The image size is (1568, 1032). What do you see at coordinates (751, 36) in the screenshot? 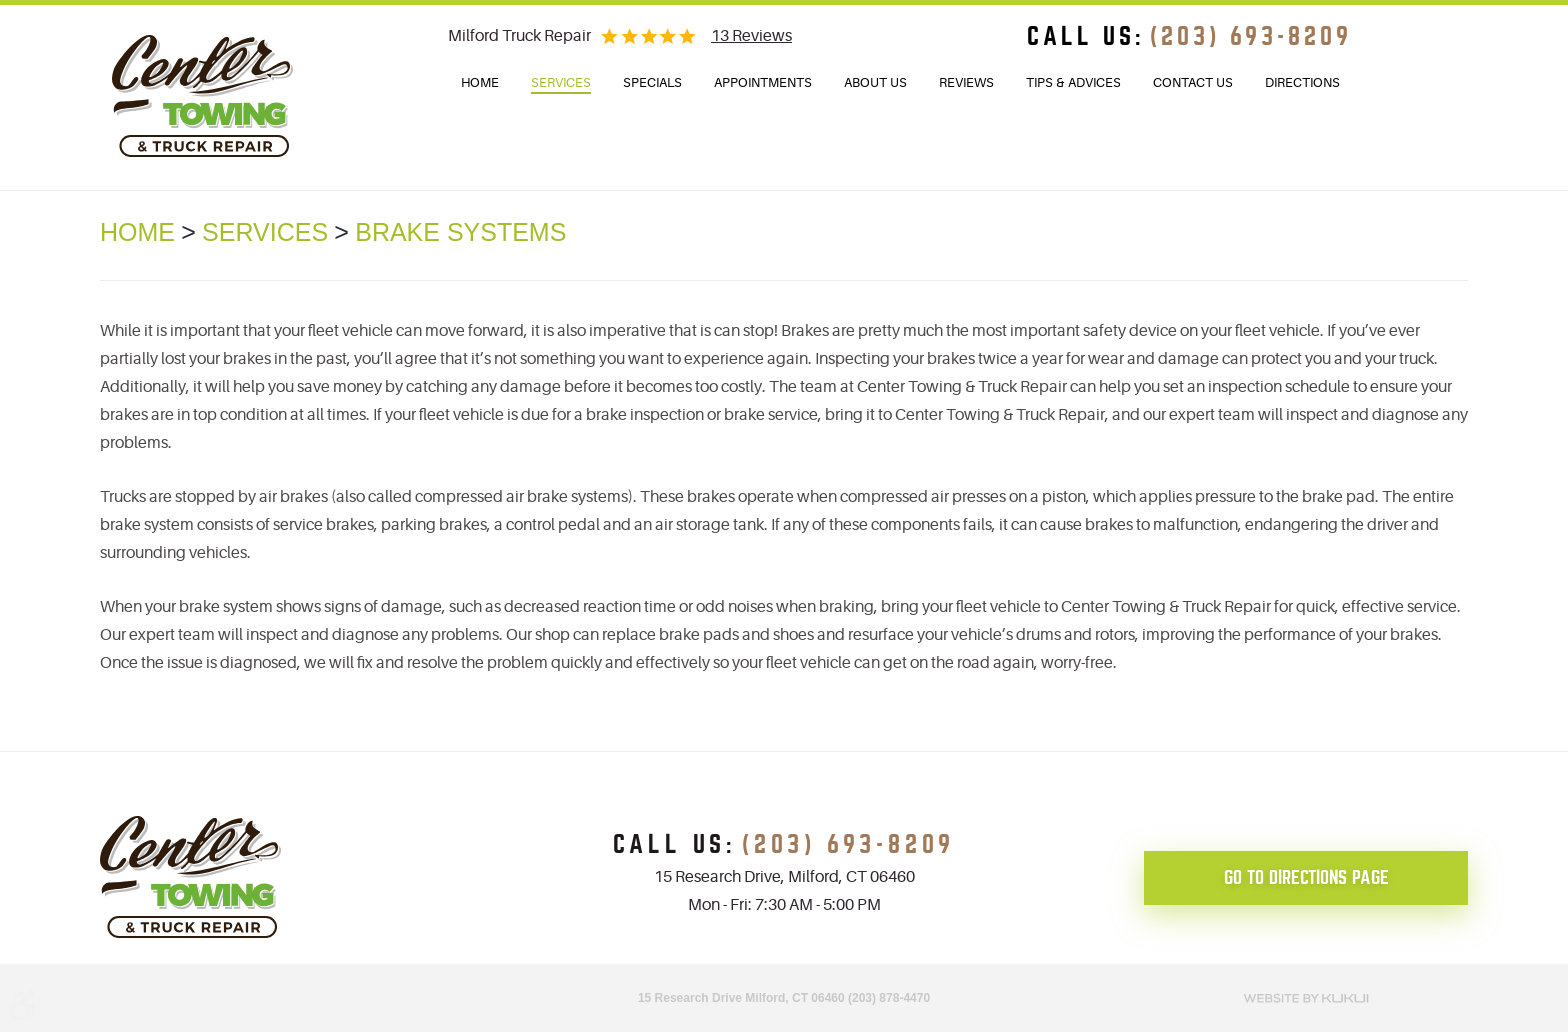
I see `13 reviews` at bounding box center [751, 36].